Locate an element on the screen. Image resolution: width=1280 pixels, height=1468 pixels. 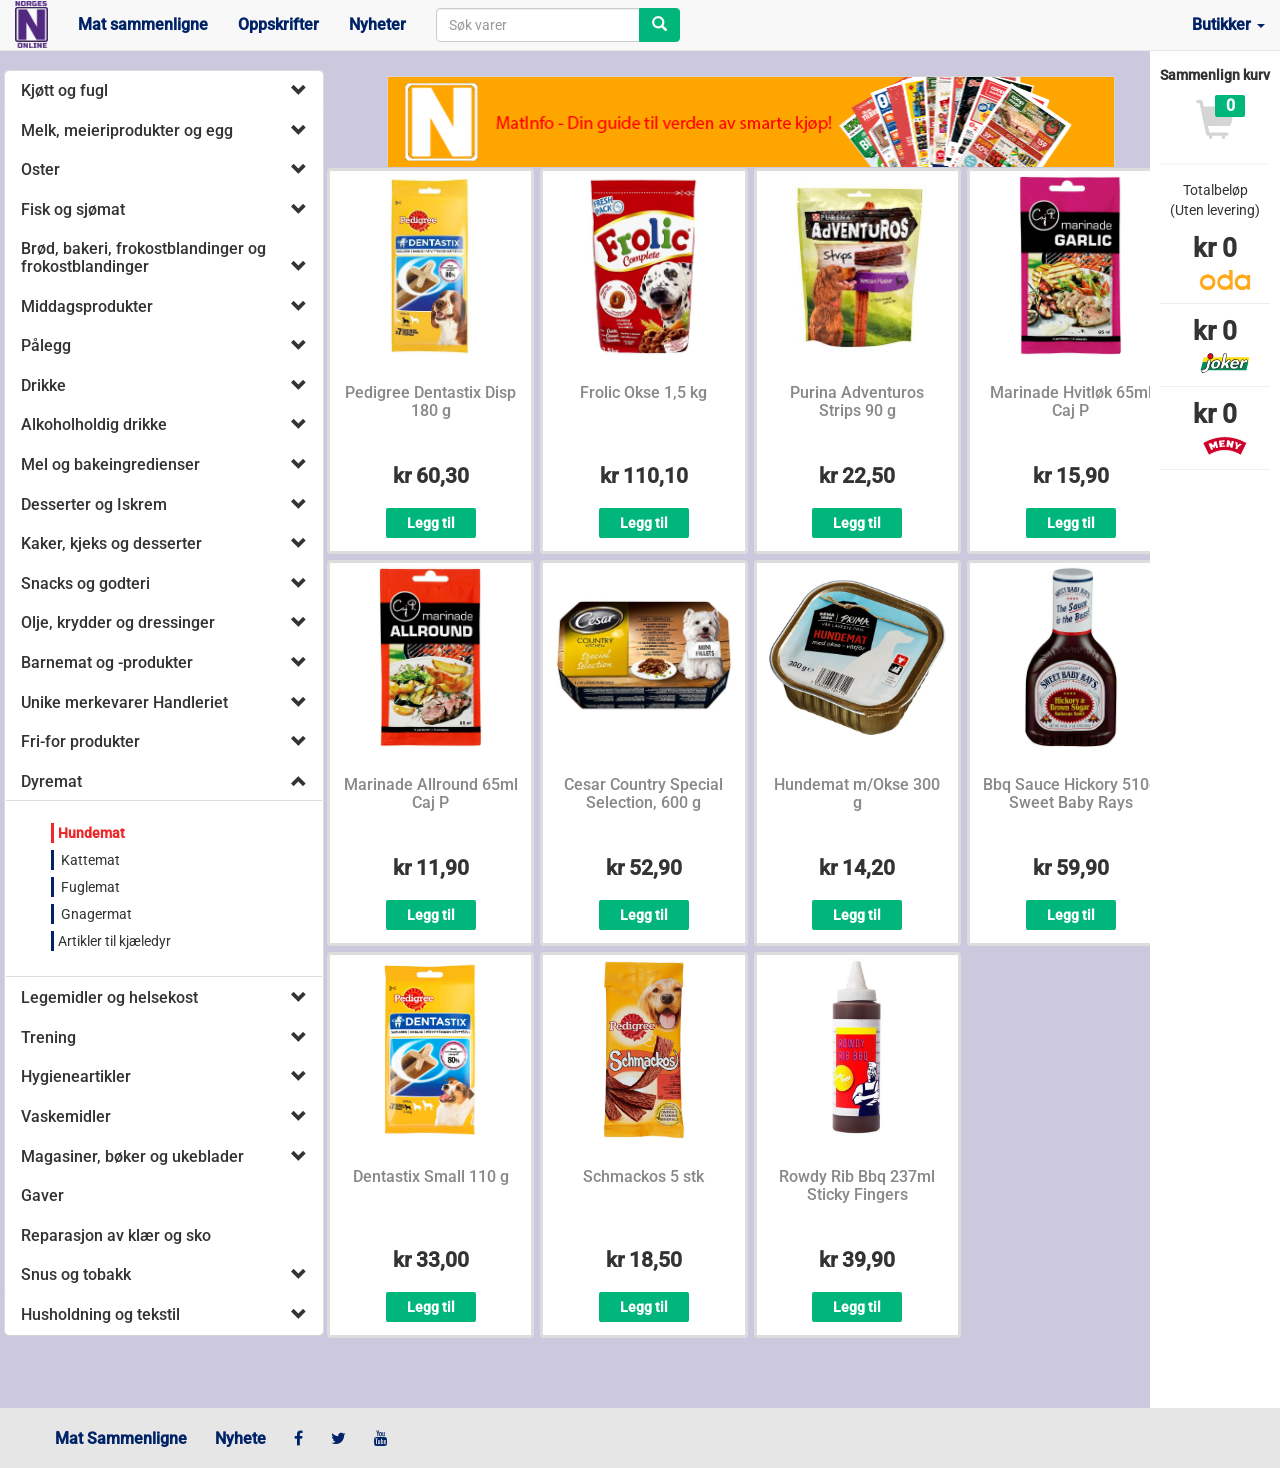
Bbq Sauce Hickory 510g Sweet Baby Rays is located at coordinates (1070, 793).